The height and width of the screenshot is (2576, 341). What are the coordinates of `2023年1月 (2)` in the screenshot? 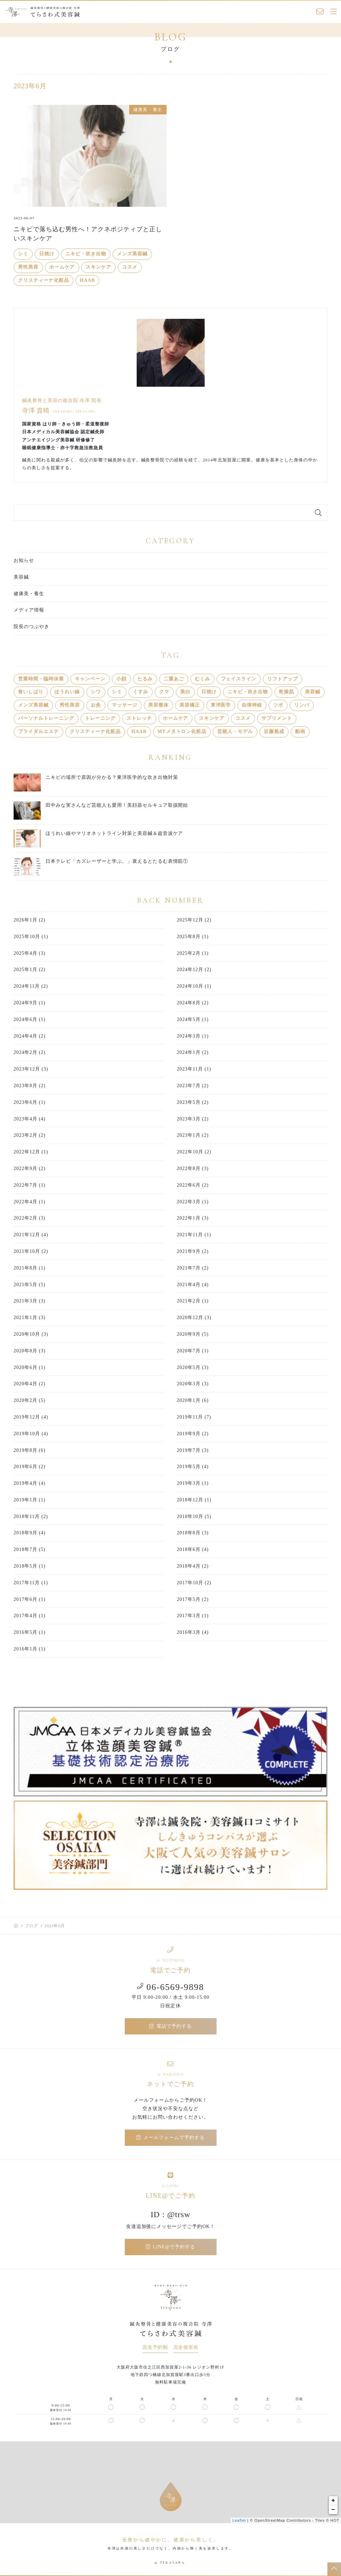 It's located at (193, 1135).